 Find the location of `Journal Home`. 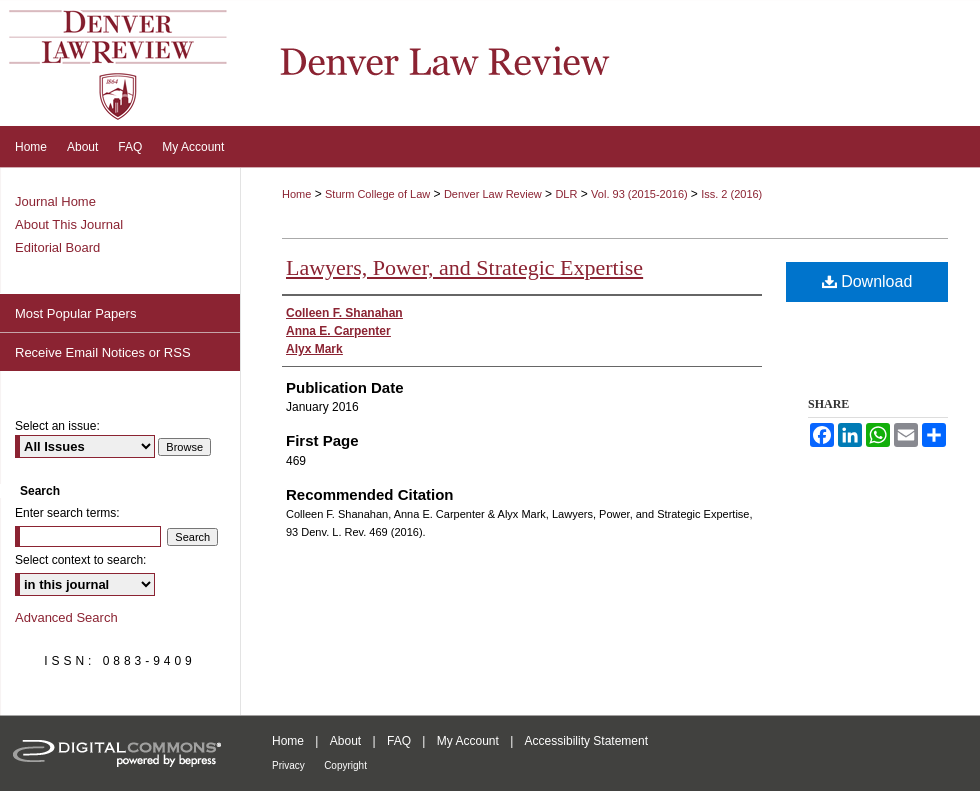

Journal Home is located at coordinates (55, 201).